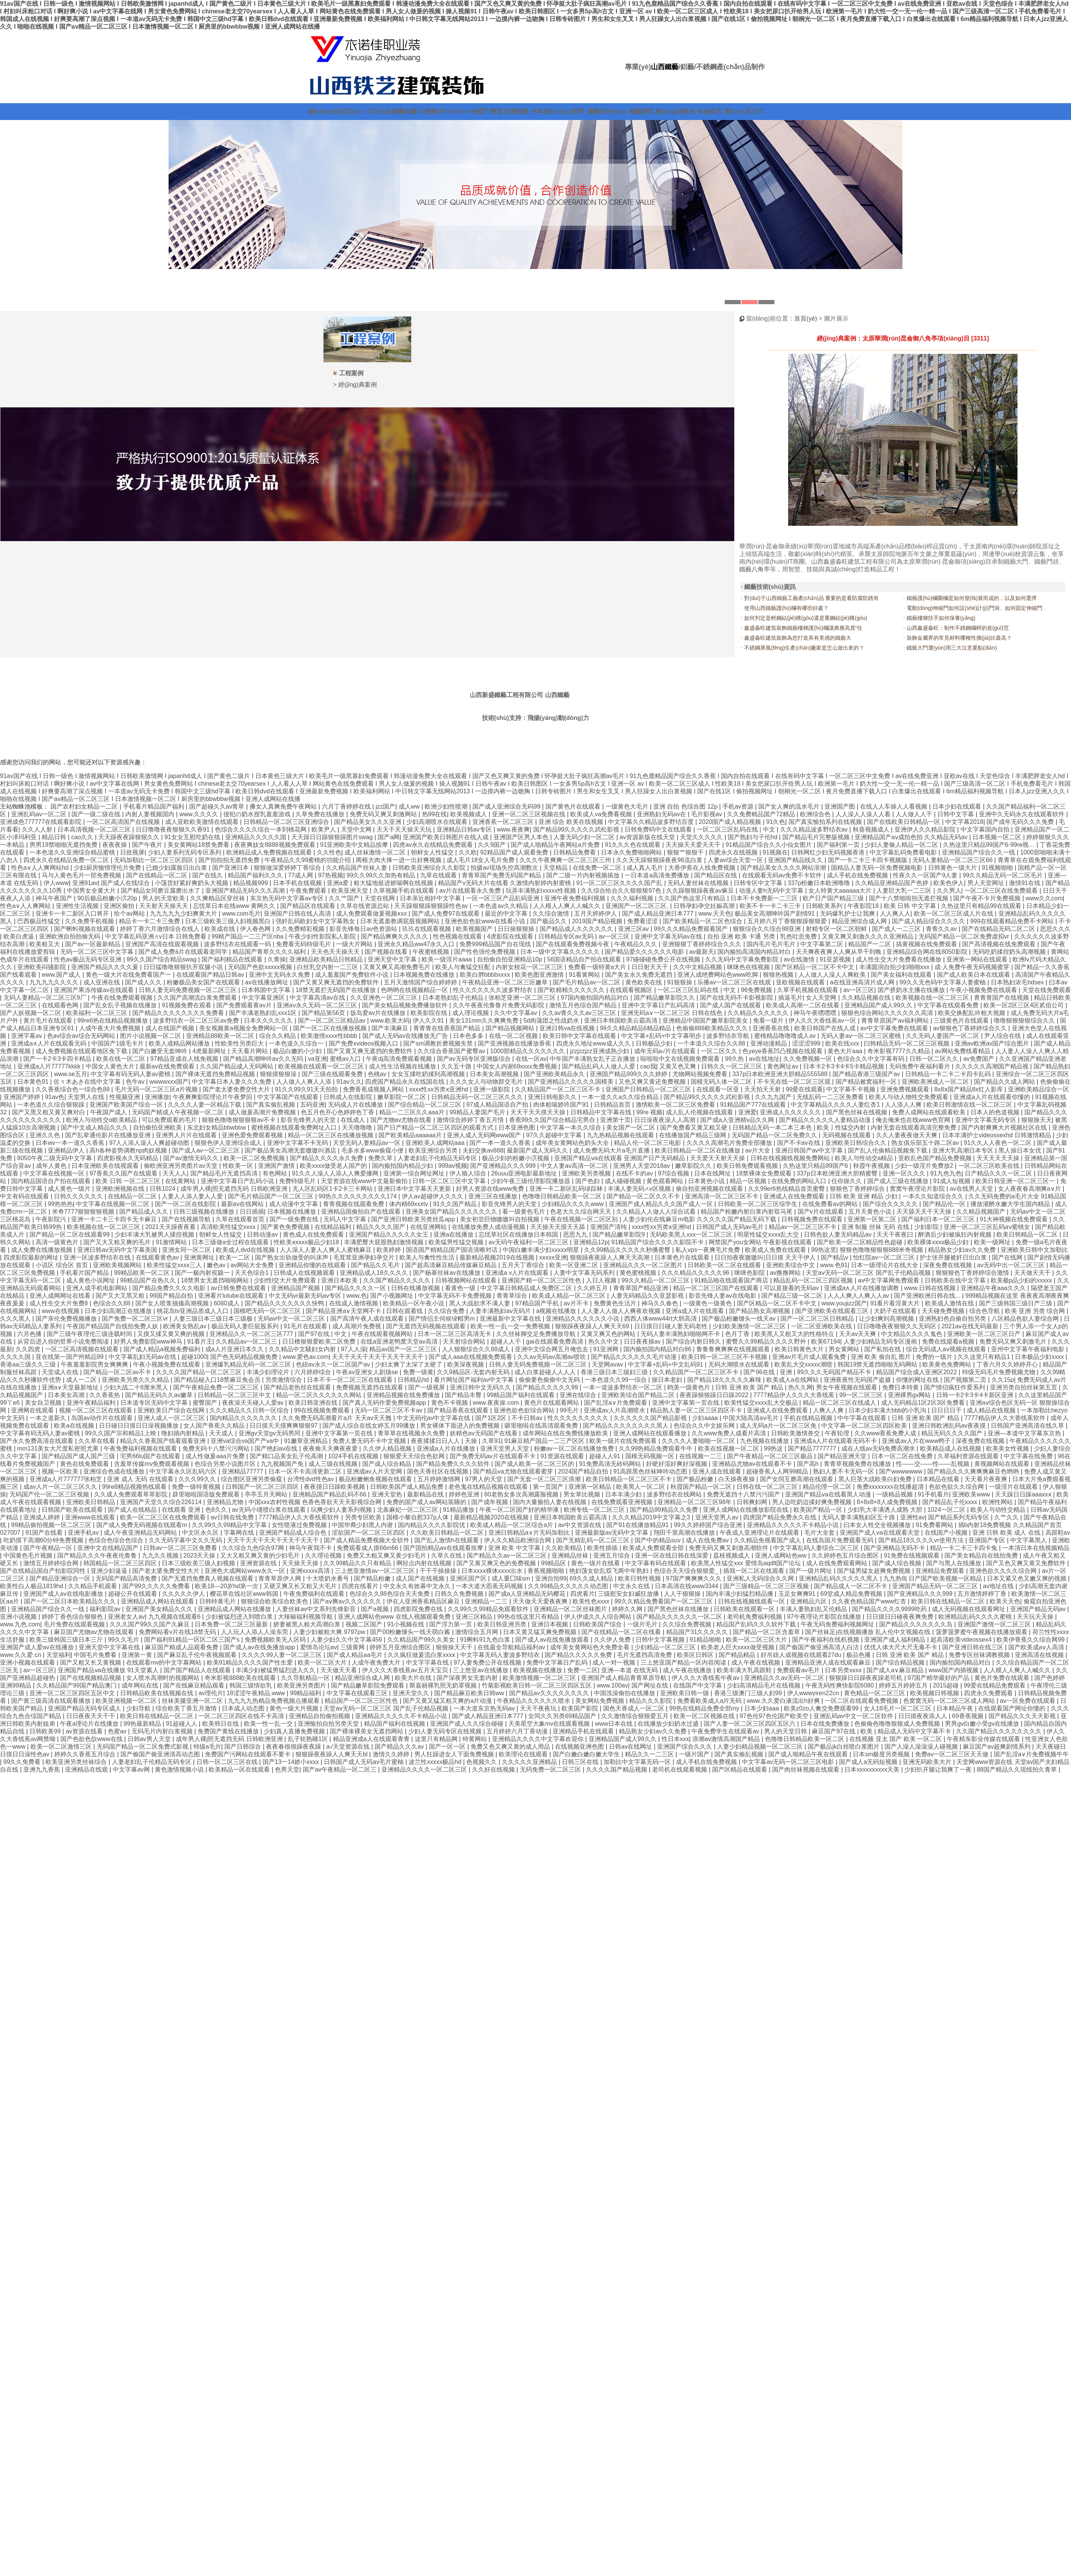 The height and width of the screenshot is (2576, 1071). I want to click on 日韩国产欧美在线观看, so click(73, 1509).